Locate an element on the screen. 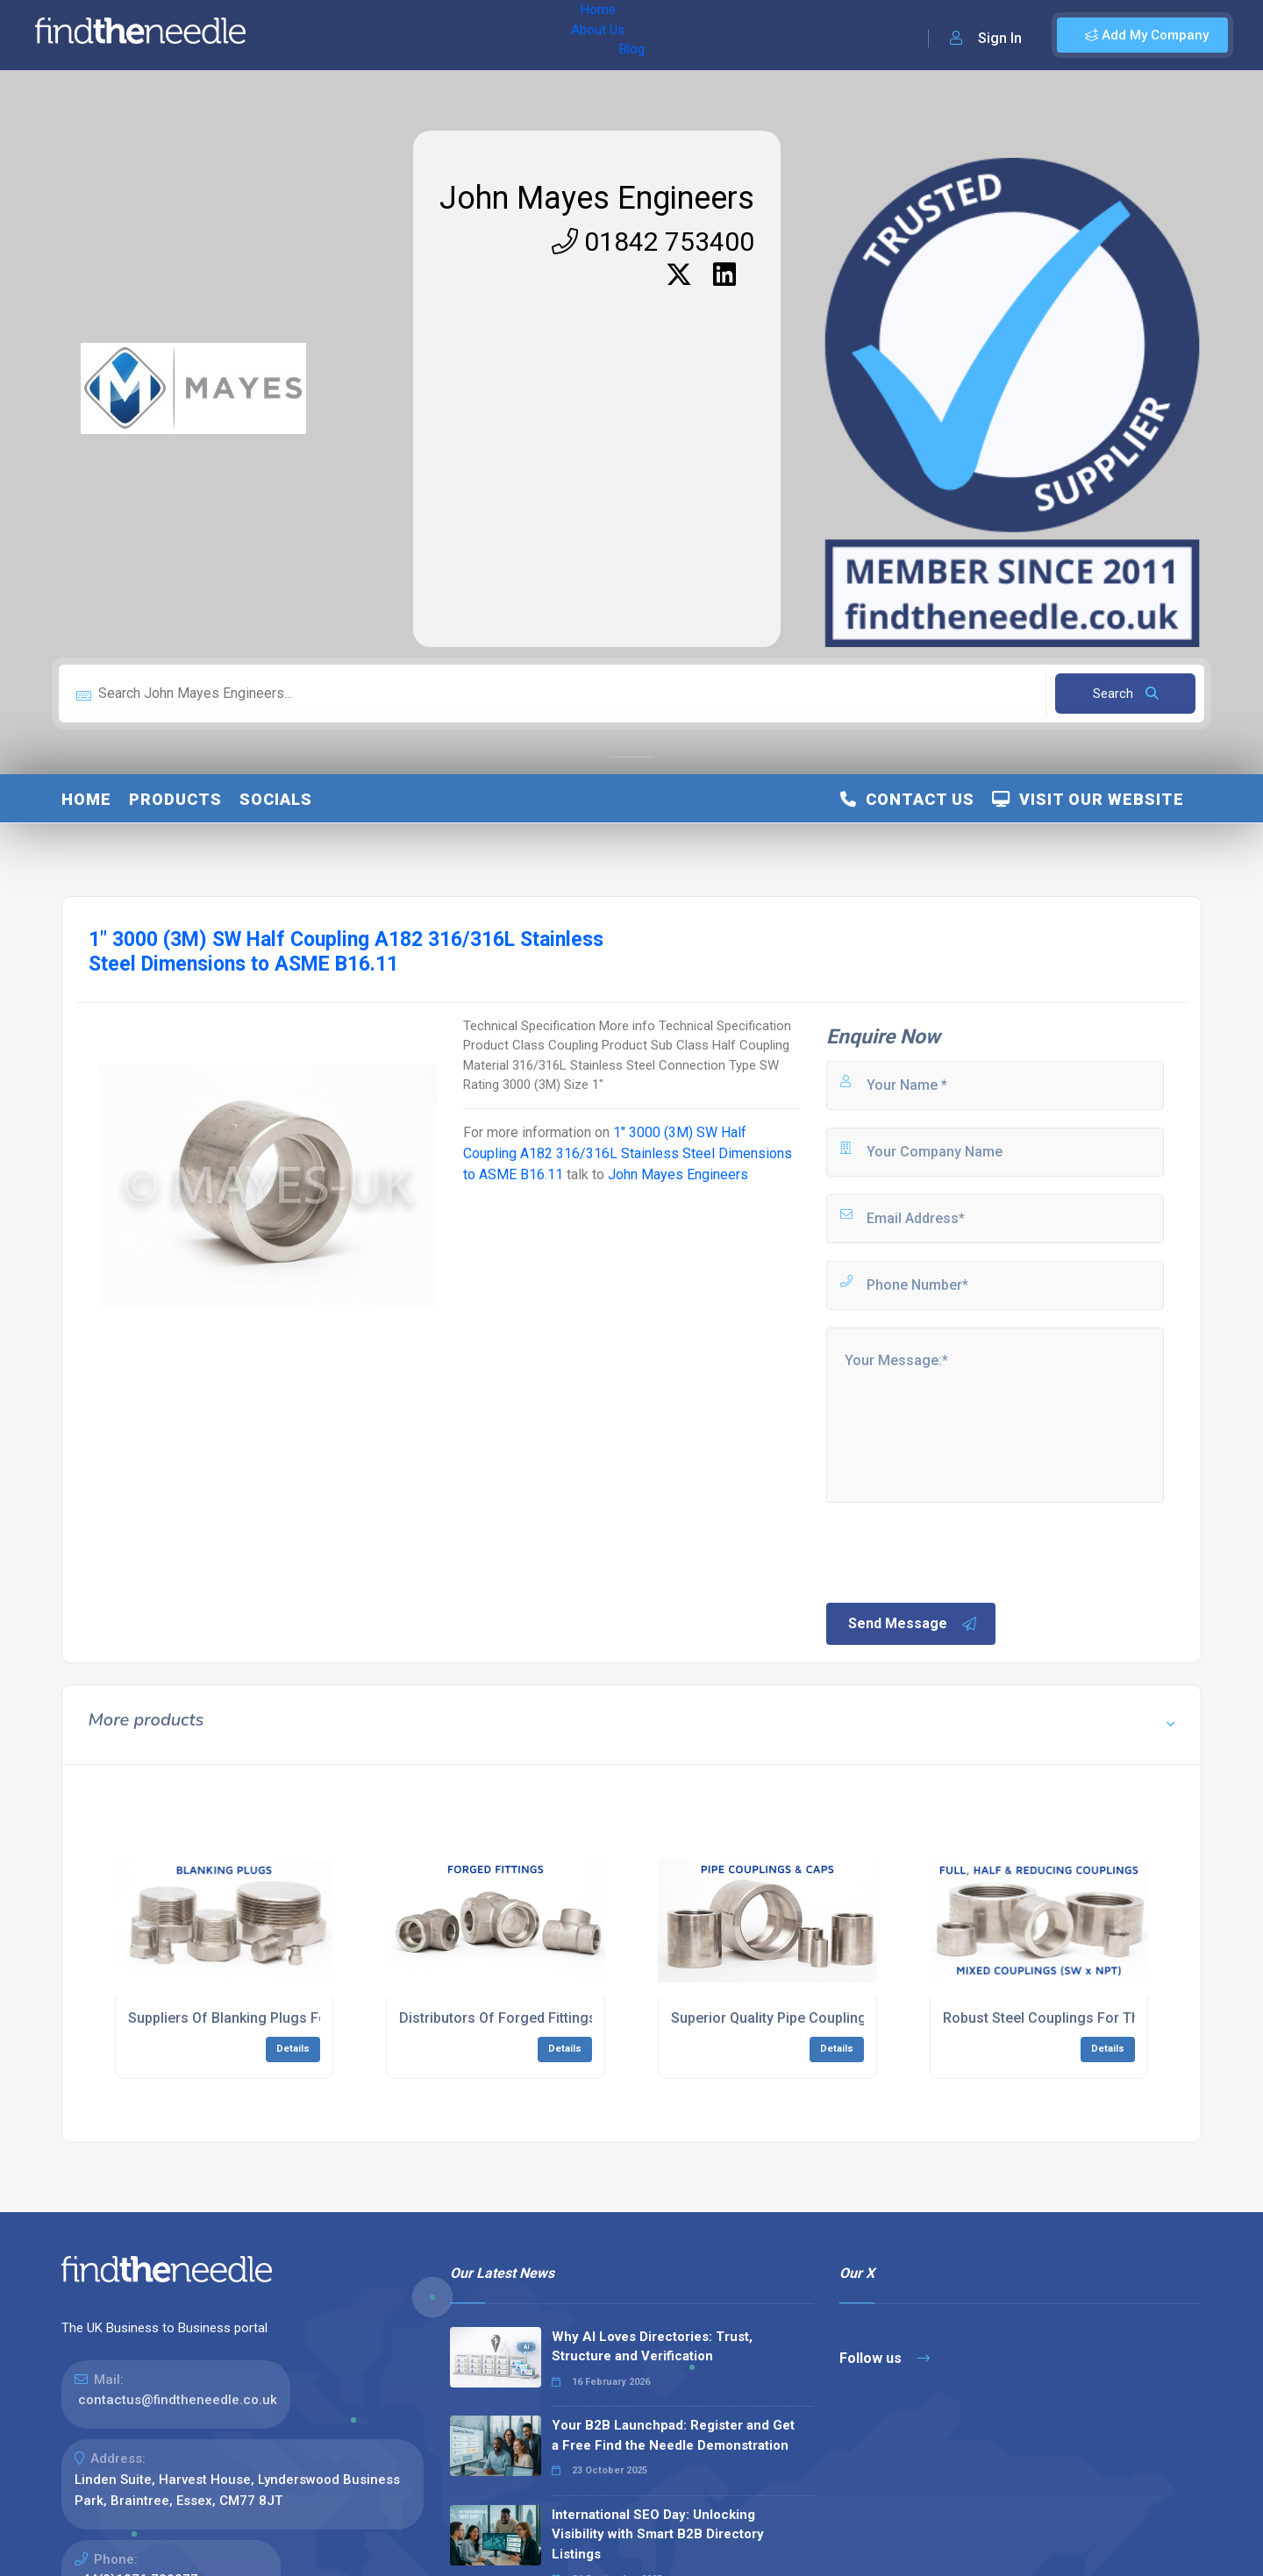  Products is located at coordinates (175, 799).